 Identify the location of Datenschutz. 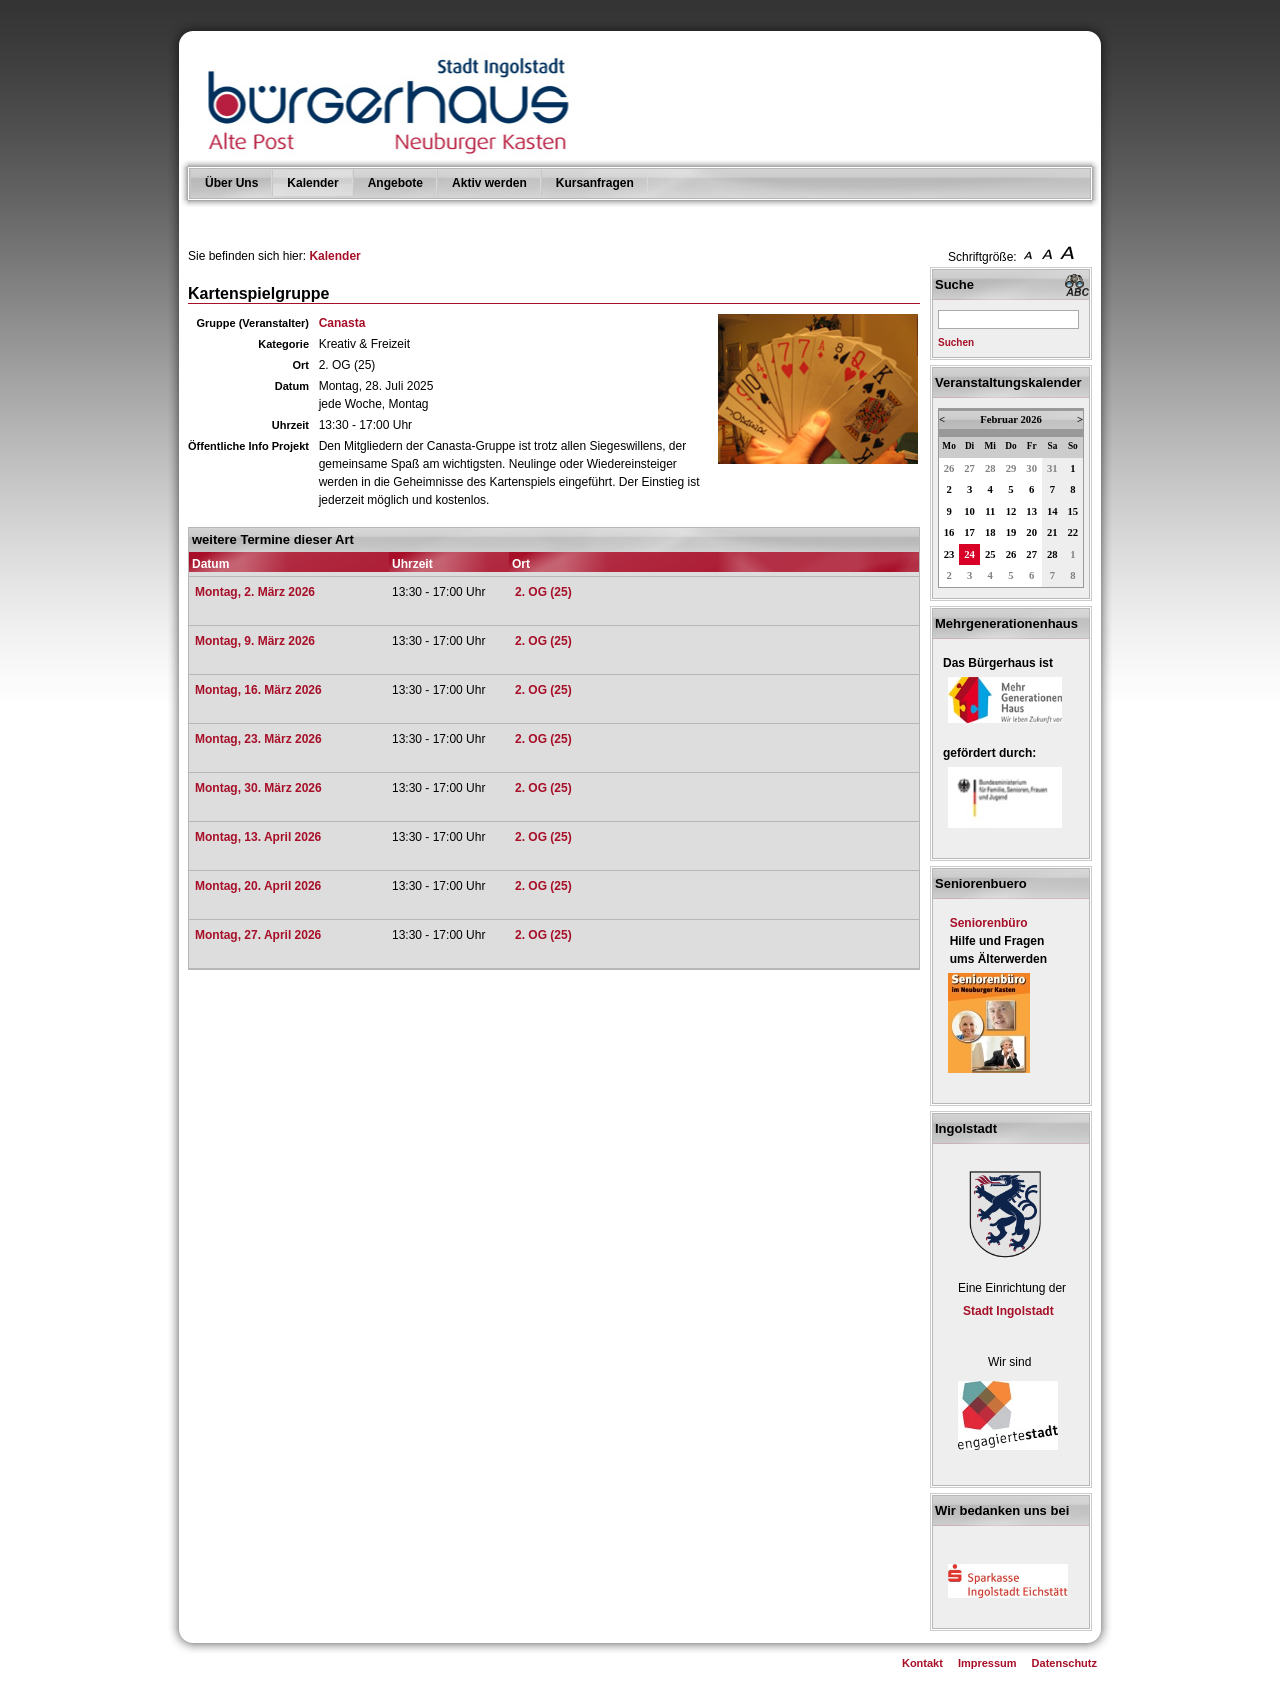
(1064, 1663).